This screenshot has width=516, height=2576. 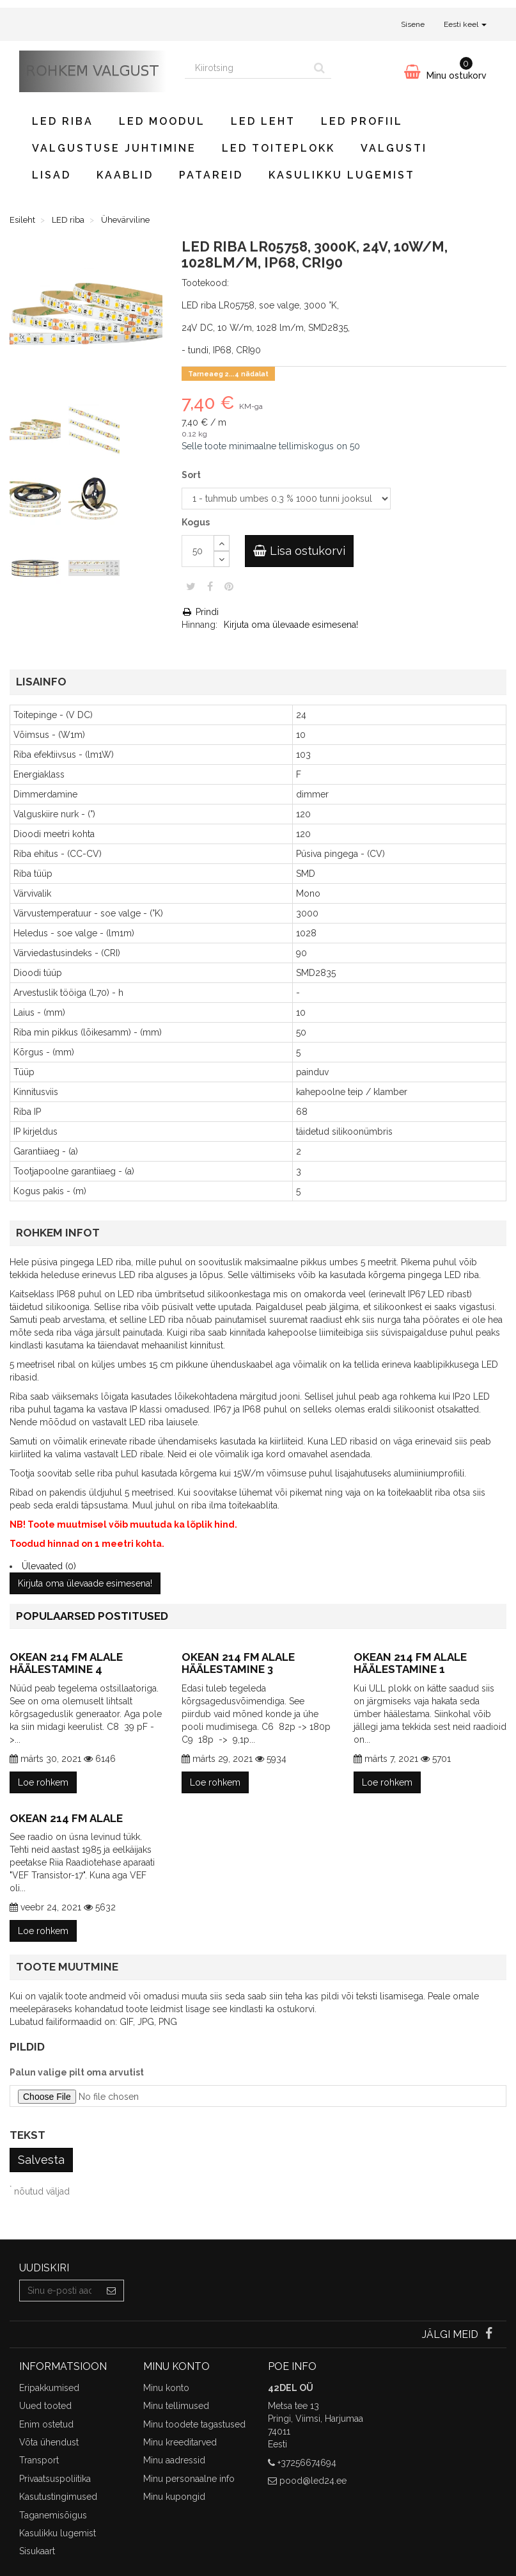 I want to click on Minu kupongid, so click(x=174, y=2497).